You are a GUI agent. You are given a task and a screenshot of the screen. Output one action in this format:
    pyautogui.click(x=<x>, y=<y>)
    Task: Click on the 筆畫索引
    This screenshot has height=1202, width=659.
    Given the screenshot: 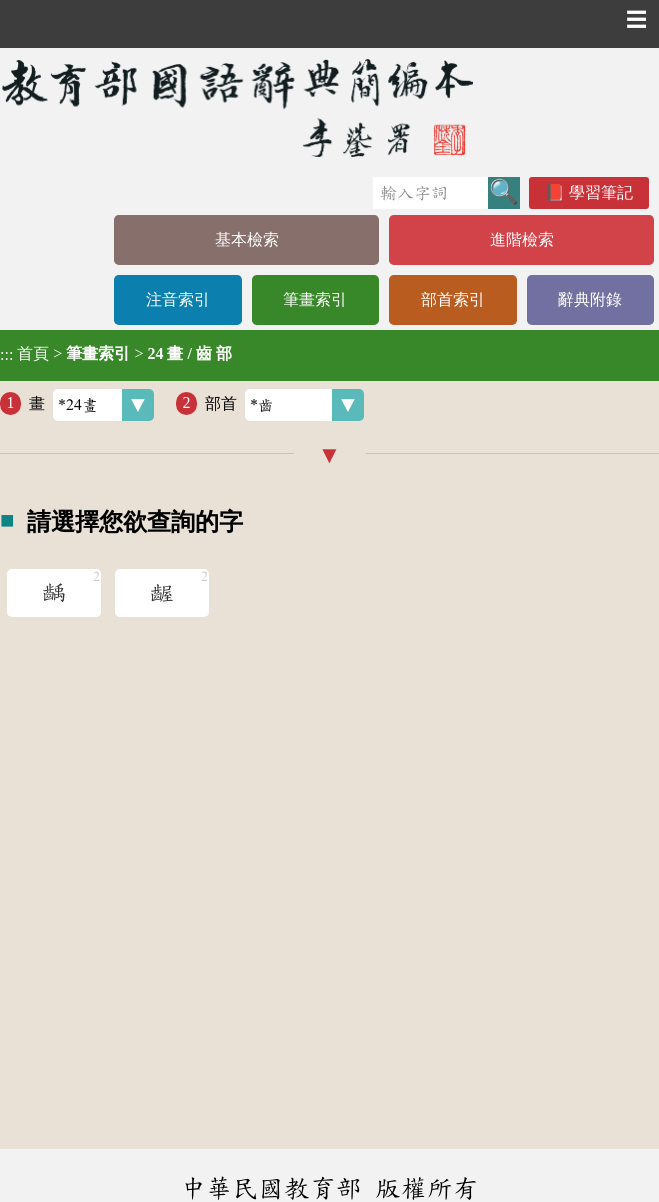 What is the action you would take?
    pyautogui.click(x=315, y=299)
    